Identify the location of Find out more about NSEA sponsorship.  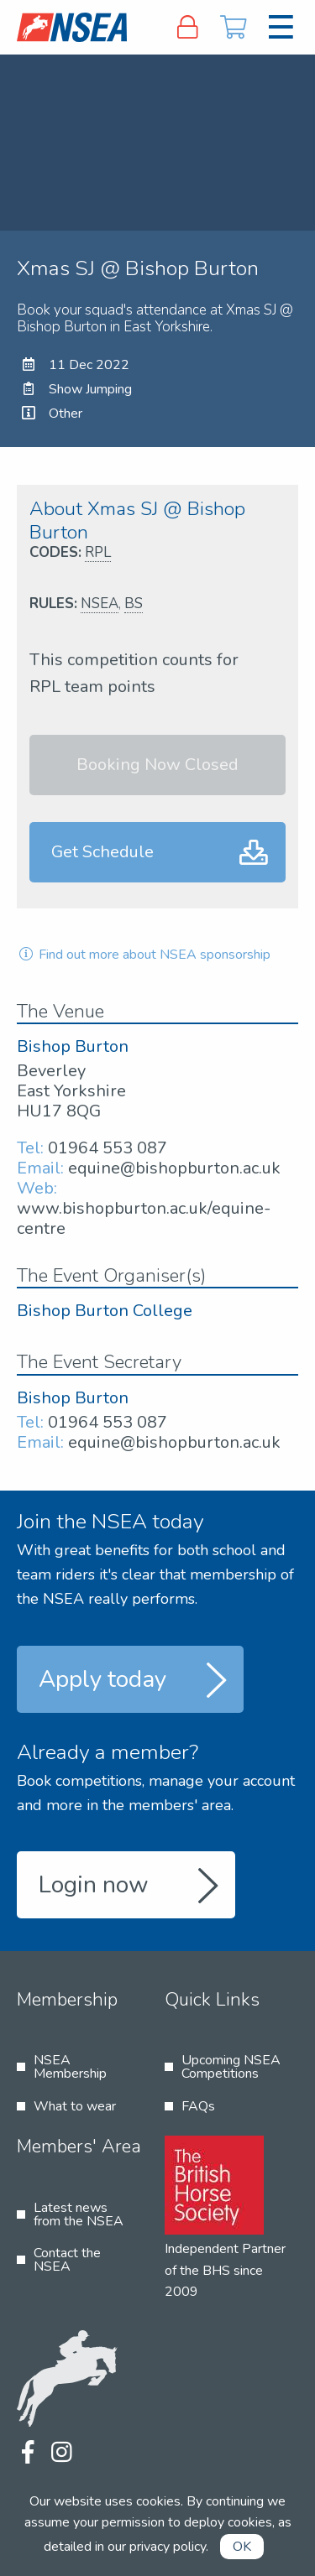
(143, 954).